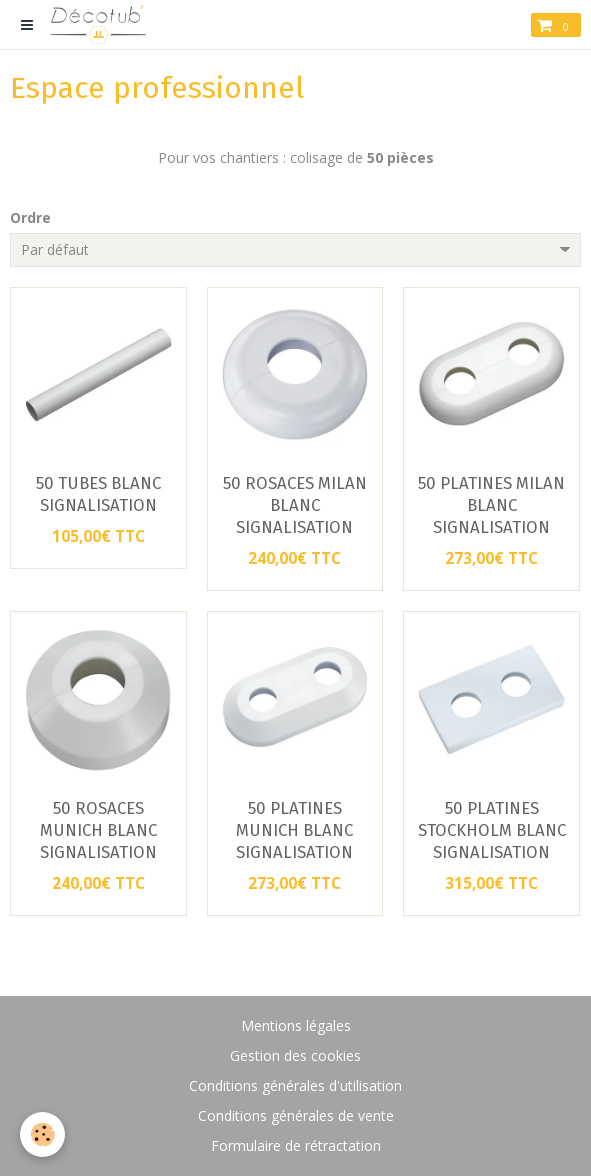 This screenshot has width=591, height=1176. What do you see at coordinates (491, 505) in the screenshot?
I see `50 PLATINES MILAN BLANC SIGNALISATION` at bounding box center [491, 505].